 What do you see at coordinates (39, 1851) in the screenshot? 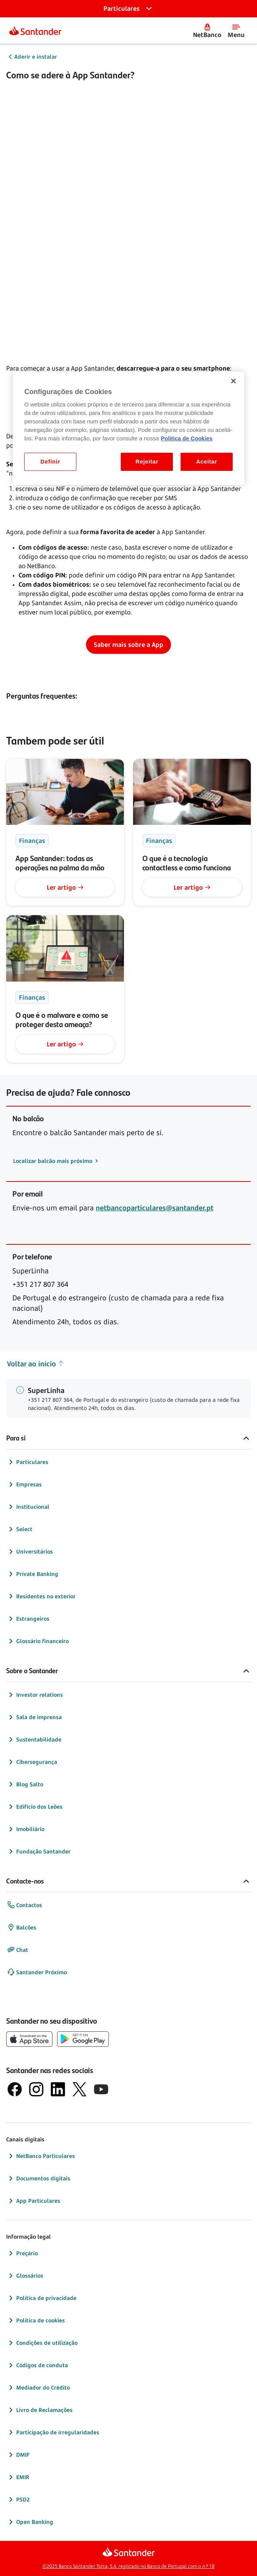
I see `Fundação Santander` at bounding box center [39, 1851].